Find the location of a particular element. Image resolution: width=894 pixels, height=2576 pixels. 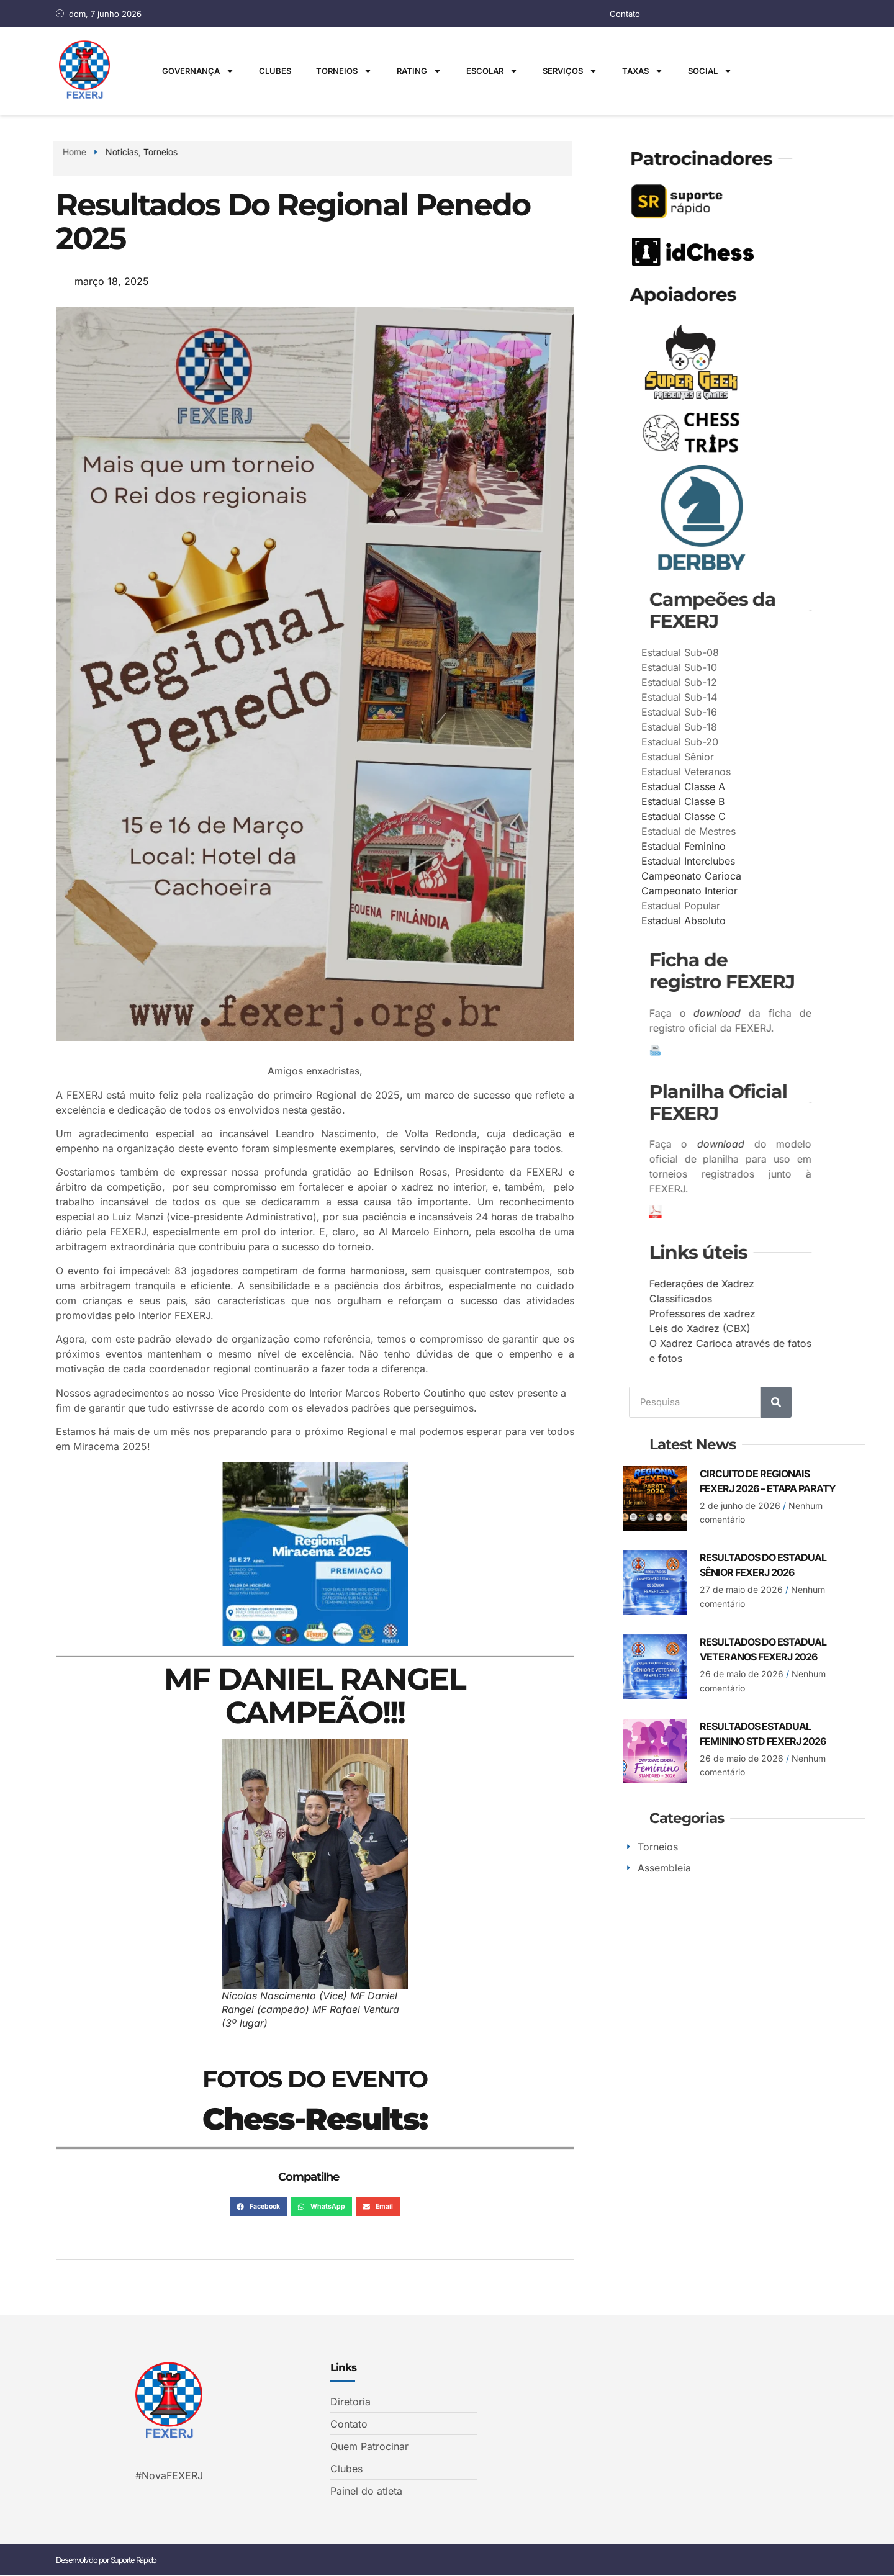

Rating is located at coordinates (419, 71).